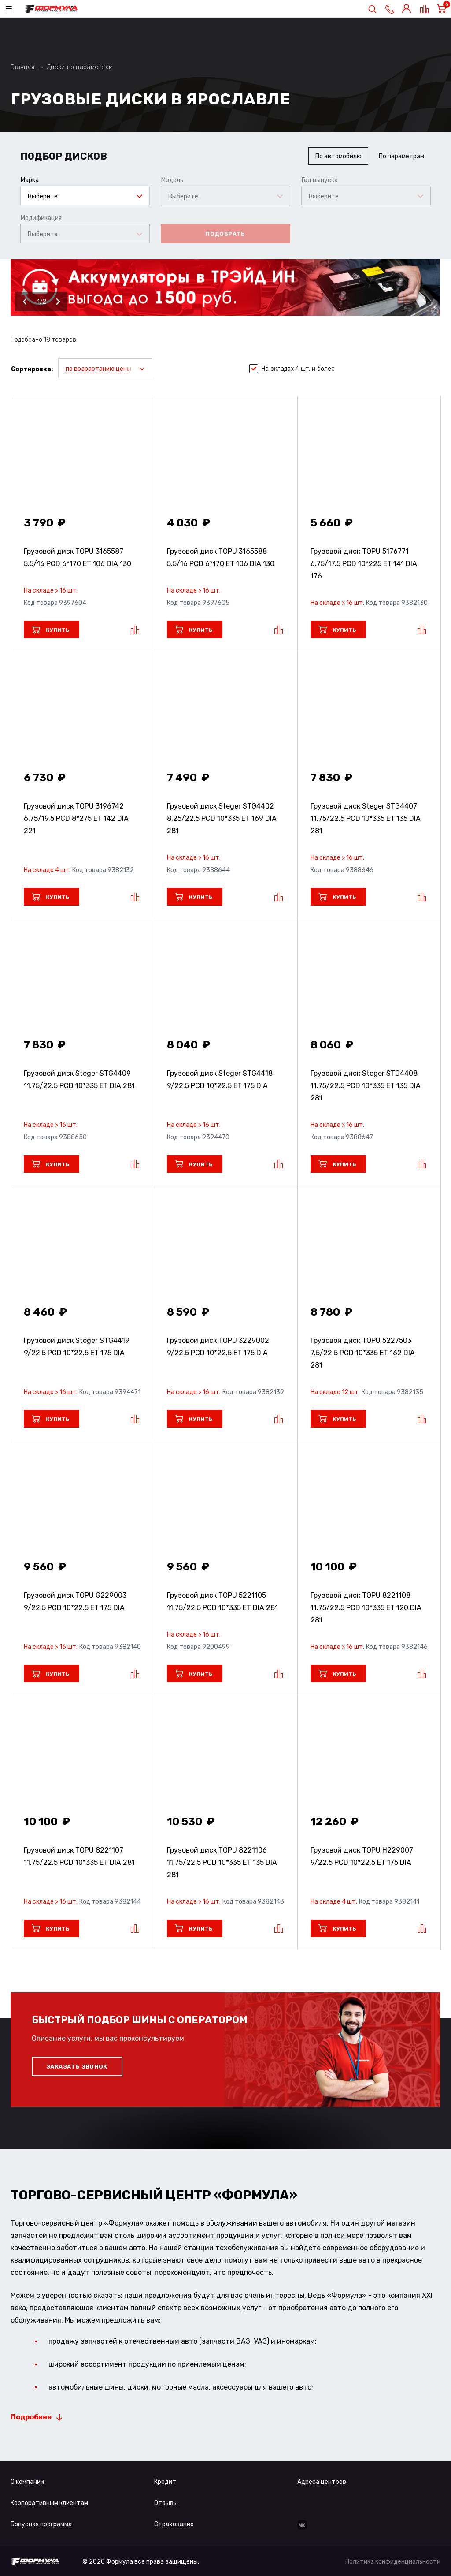 This screenshot has height=2576, width=451. Describe the element at coordinates (174, 2524) in the screenshot. I see `Страхование` at that location.